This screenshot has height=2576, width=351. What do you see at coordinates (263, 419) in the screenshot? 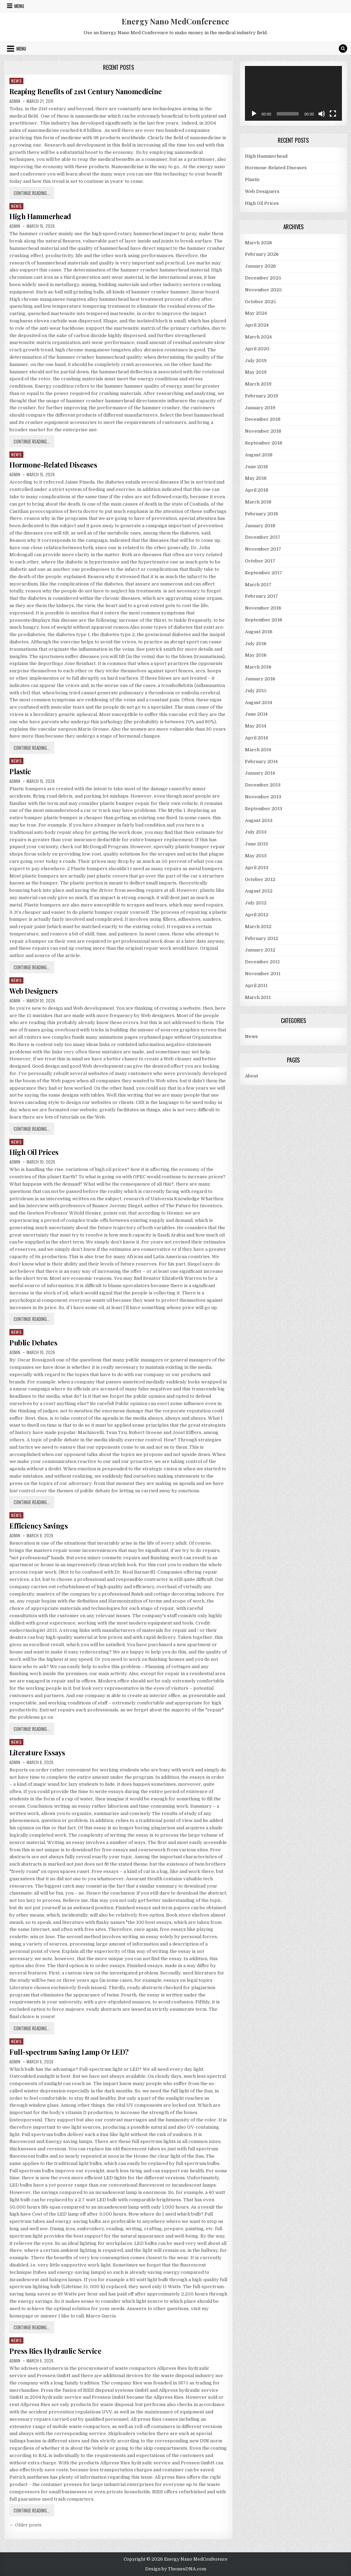
I see `December 2018` at bounding box center [263, 419].